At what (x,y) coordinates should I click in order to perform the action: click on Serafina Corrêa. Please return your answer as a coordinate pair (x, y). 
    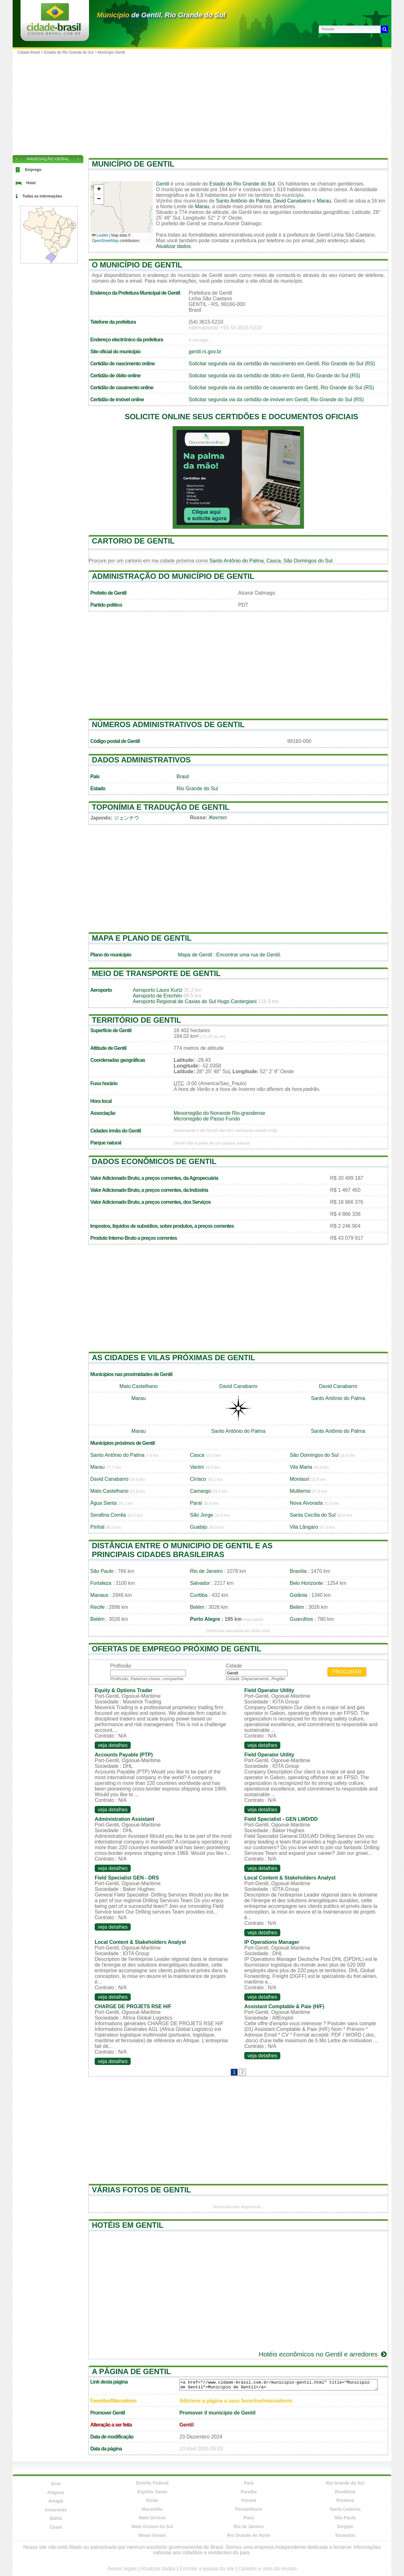
    Looking at the image, I should click on (108, 1515).